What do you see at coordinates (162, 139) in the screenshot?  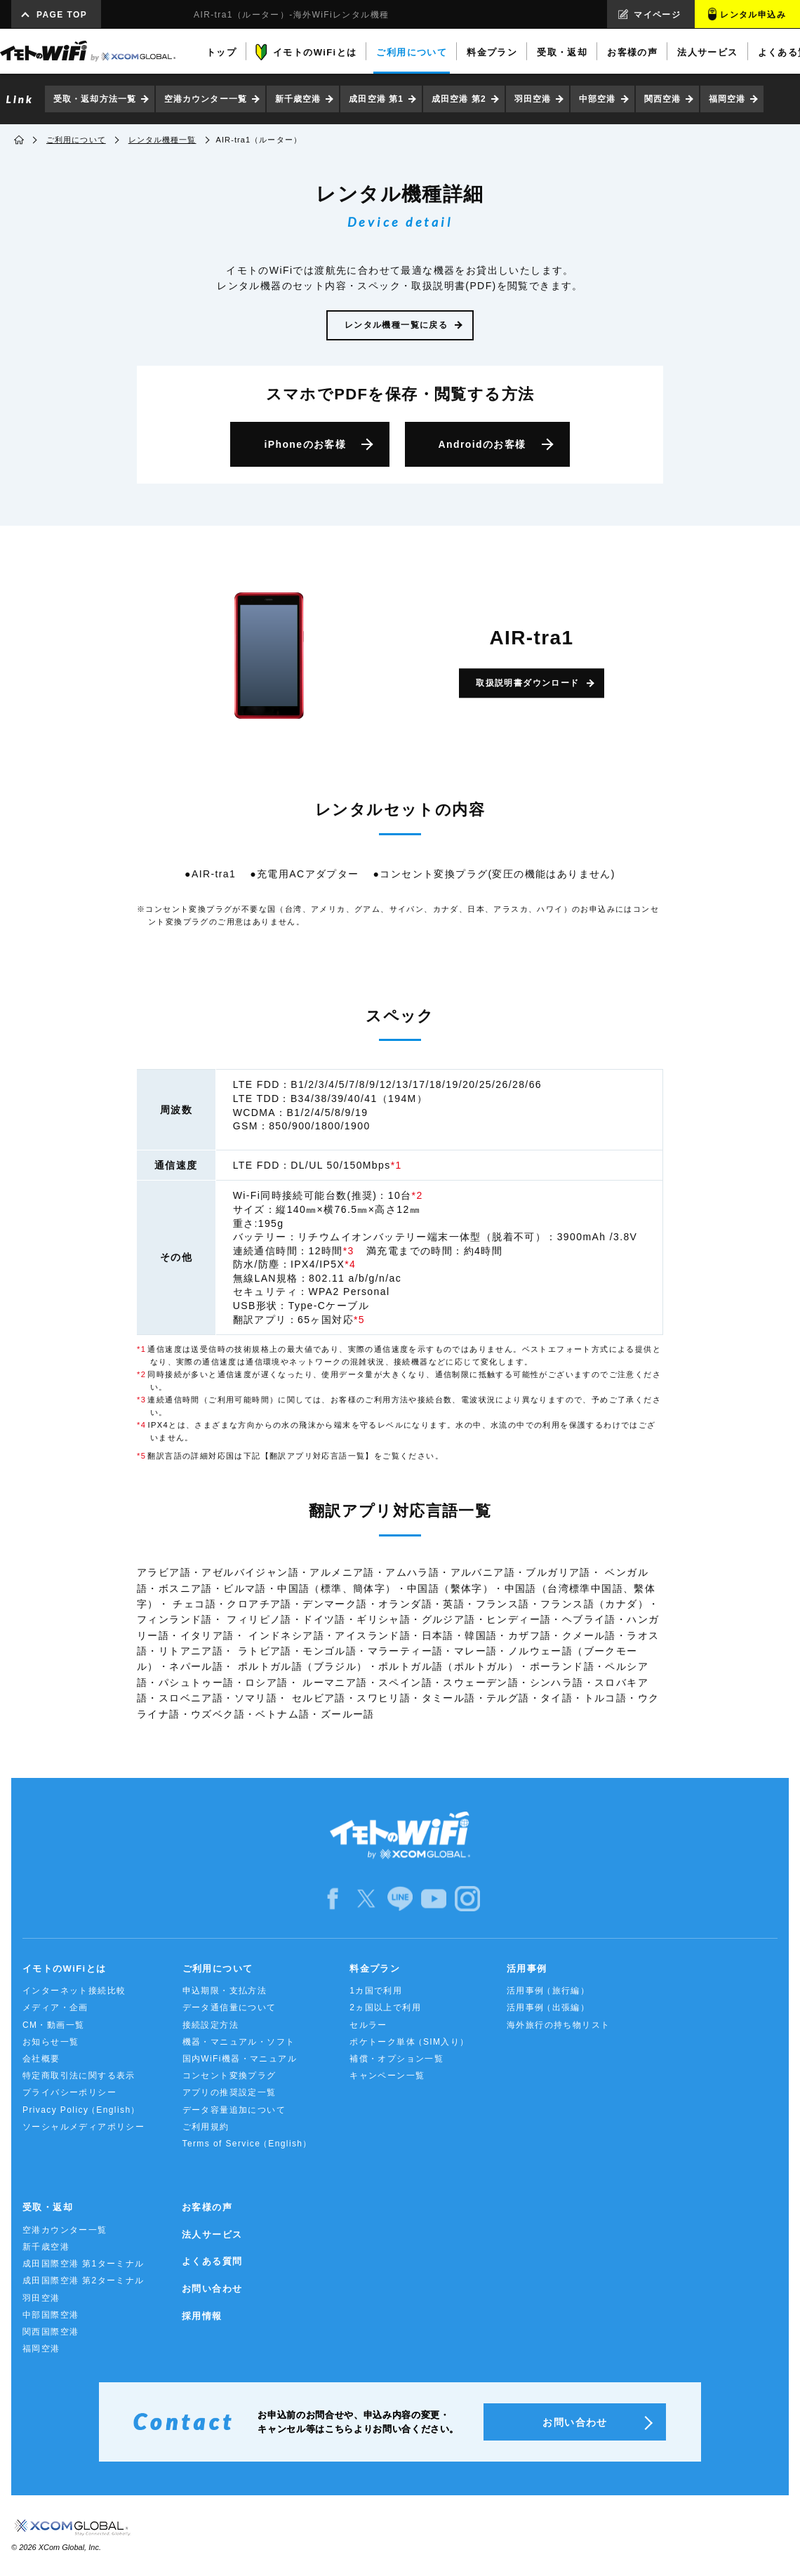 I see `レンタル機種一覧` at bounding box center [162, 139].